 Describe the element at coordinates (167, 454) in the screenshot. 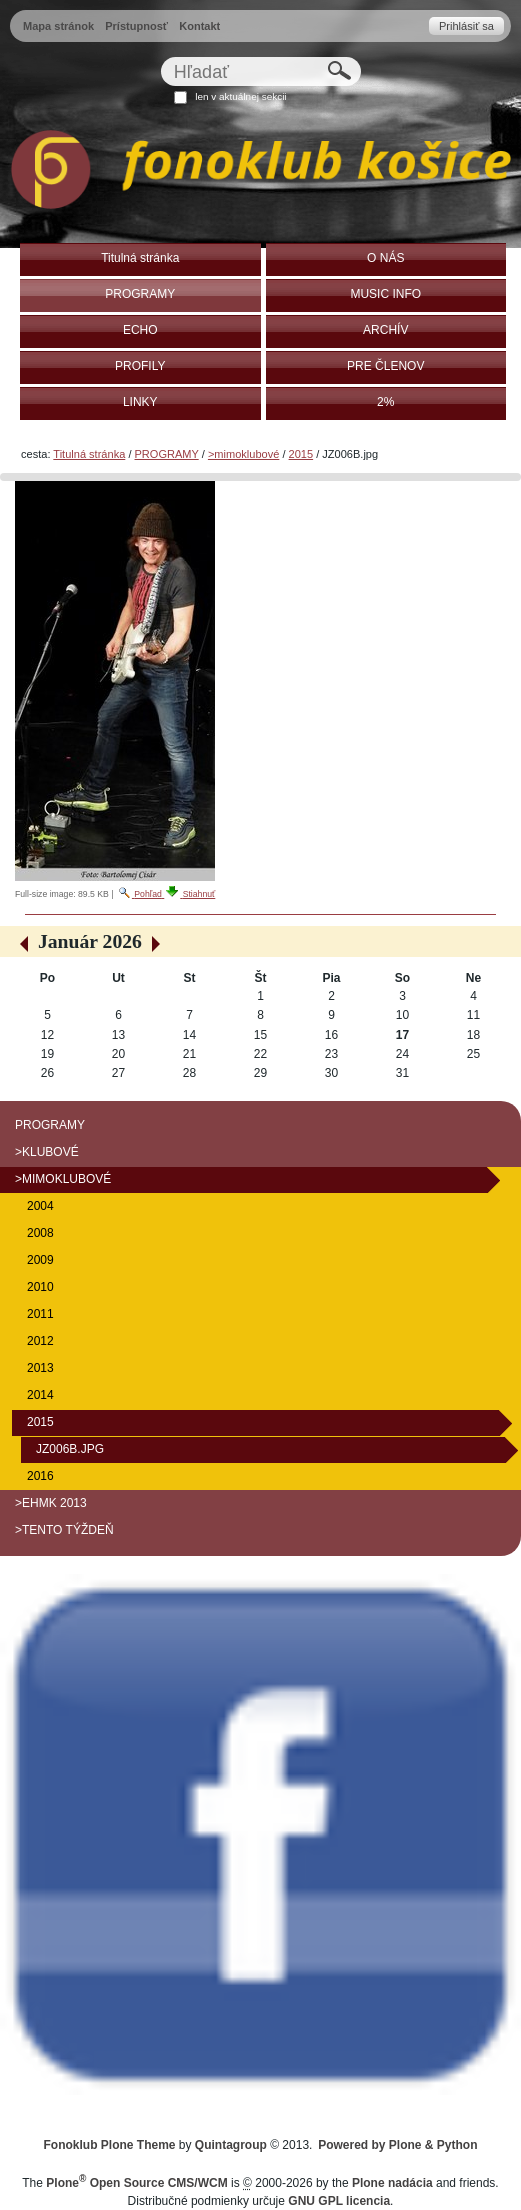

I see `PROGRAMY` at that location.